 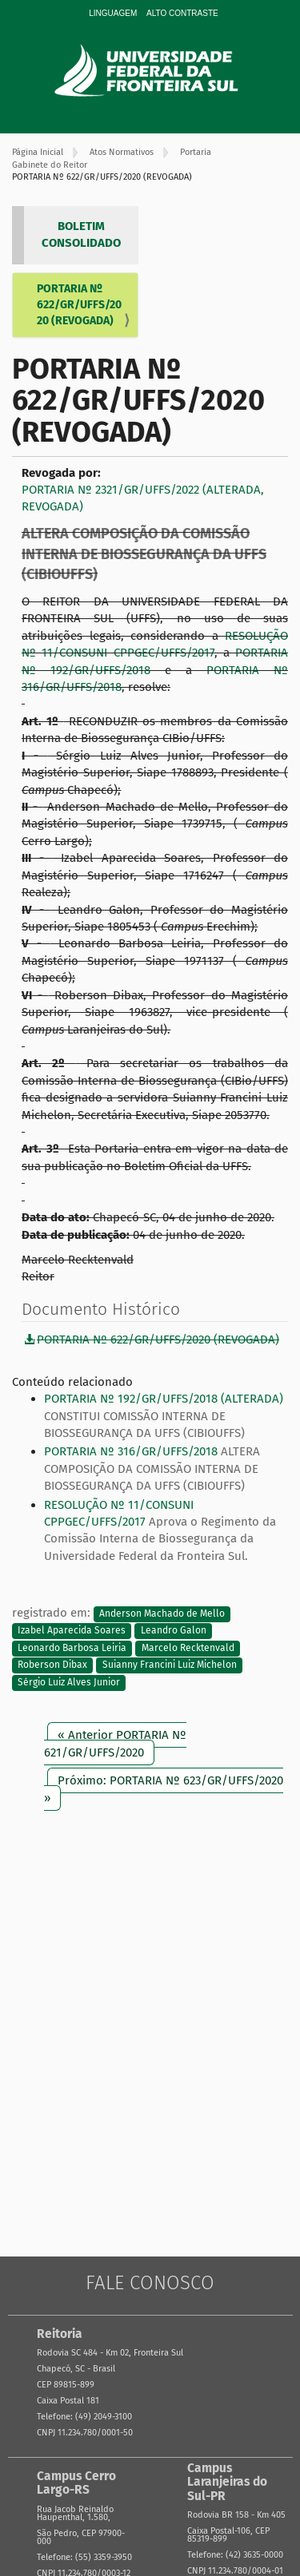 I want to click on Linguagem, so click(x=113, y=13).